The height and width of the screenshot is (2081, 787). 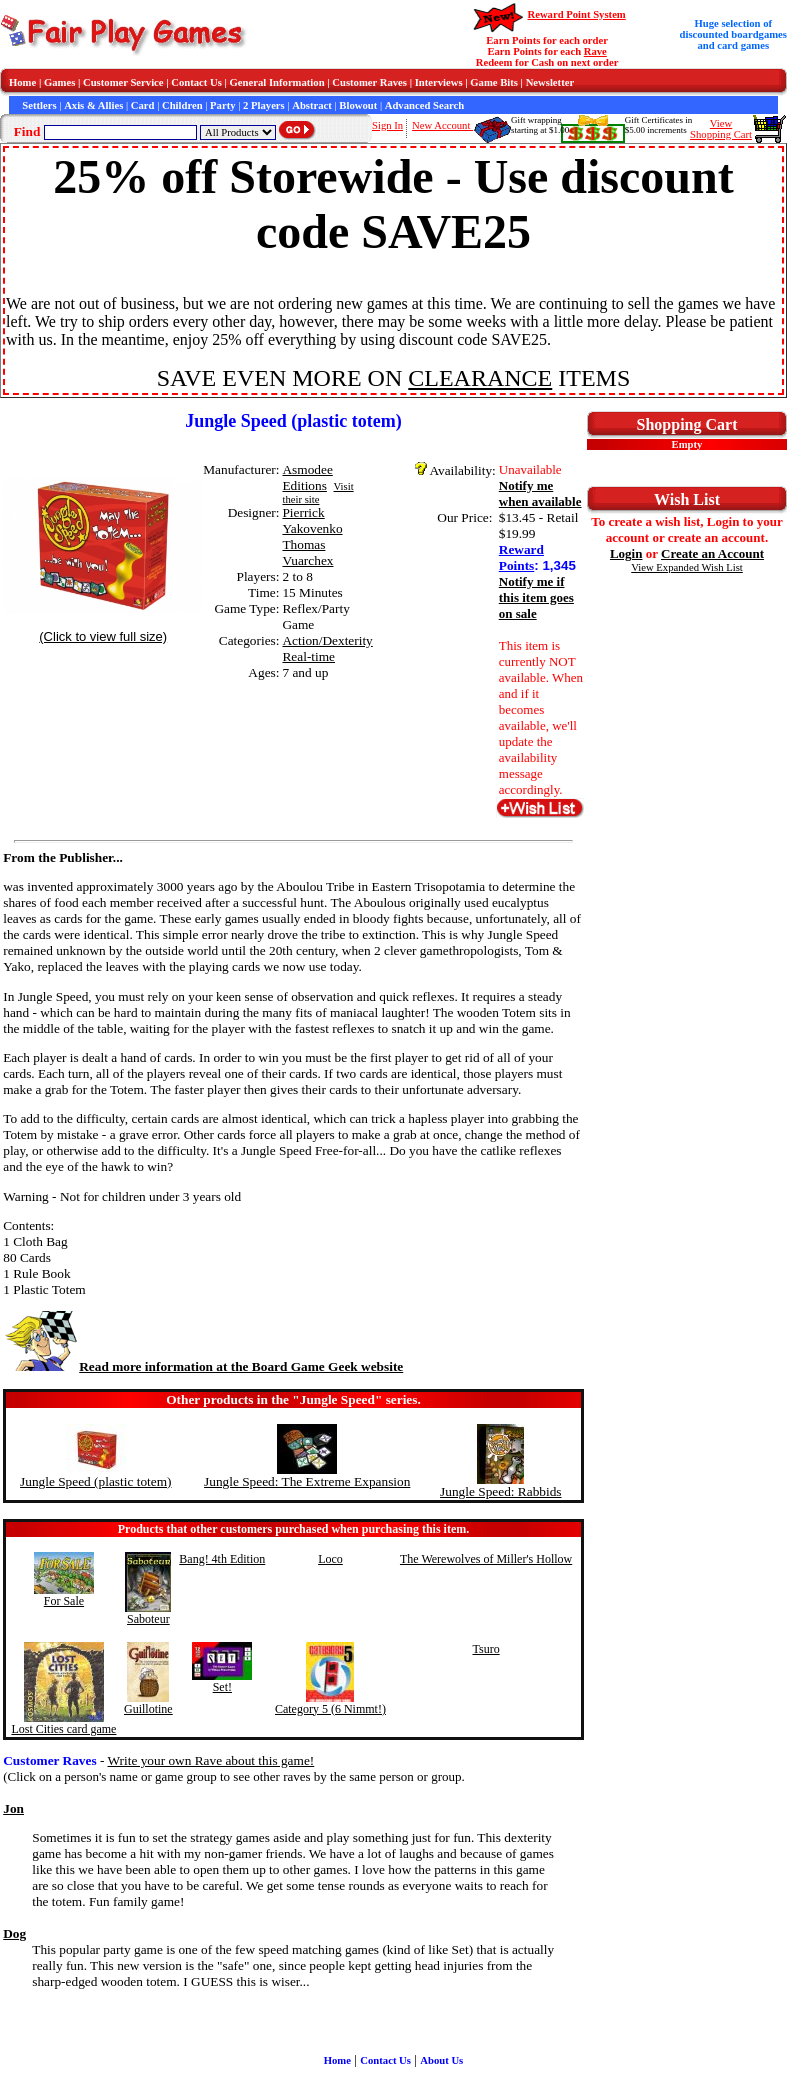 I want to click on Category 5 (6 Nimmt!), so click(x=330, y=1709).